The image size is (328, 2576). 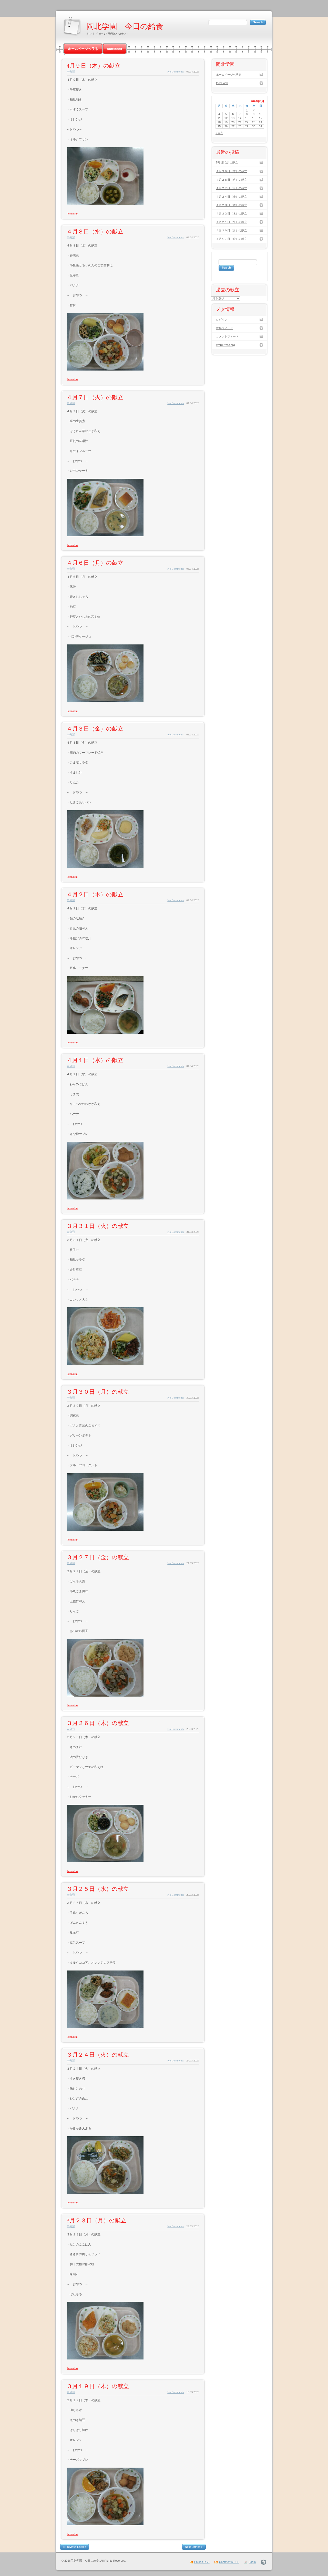 I want to click on ホームページへ戻る, so click(x=83, y=49).